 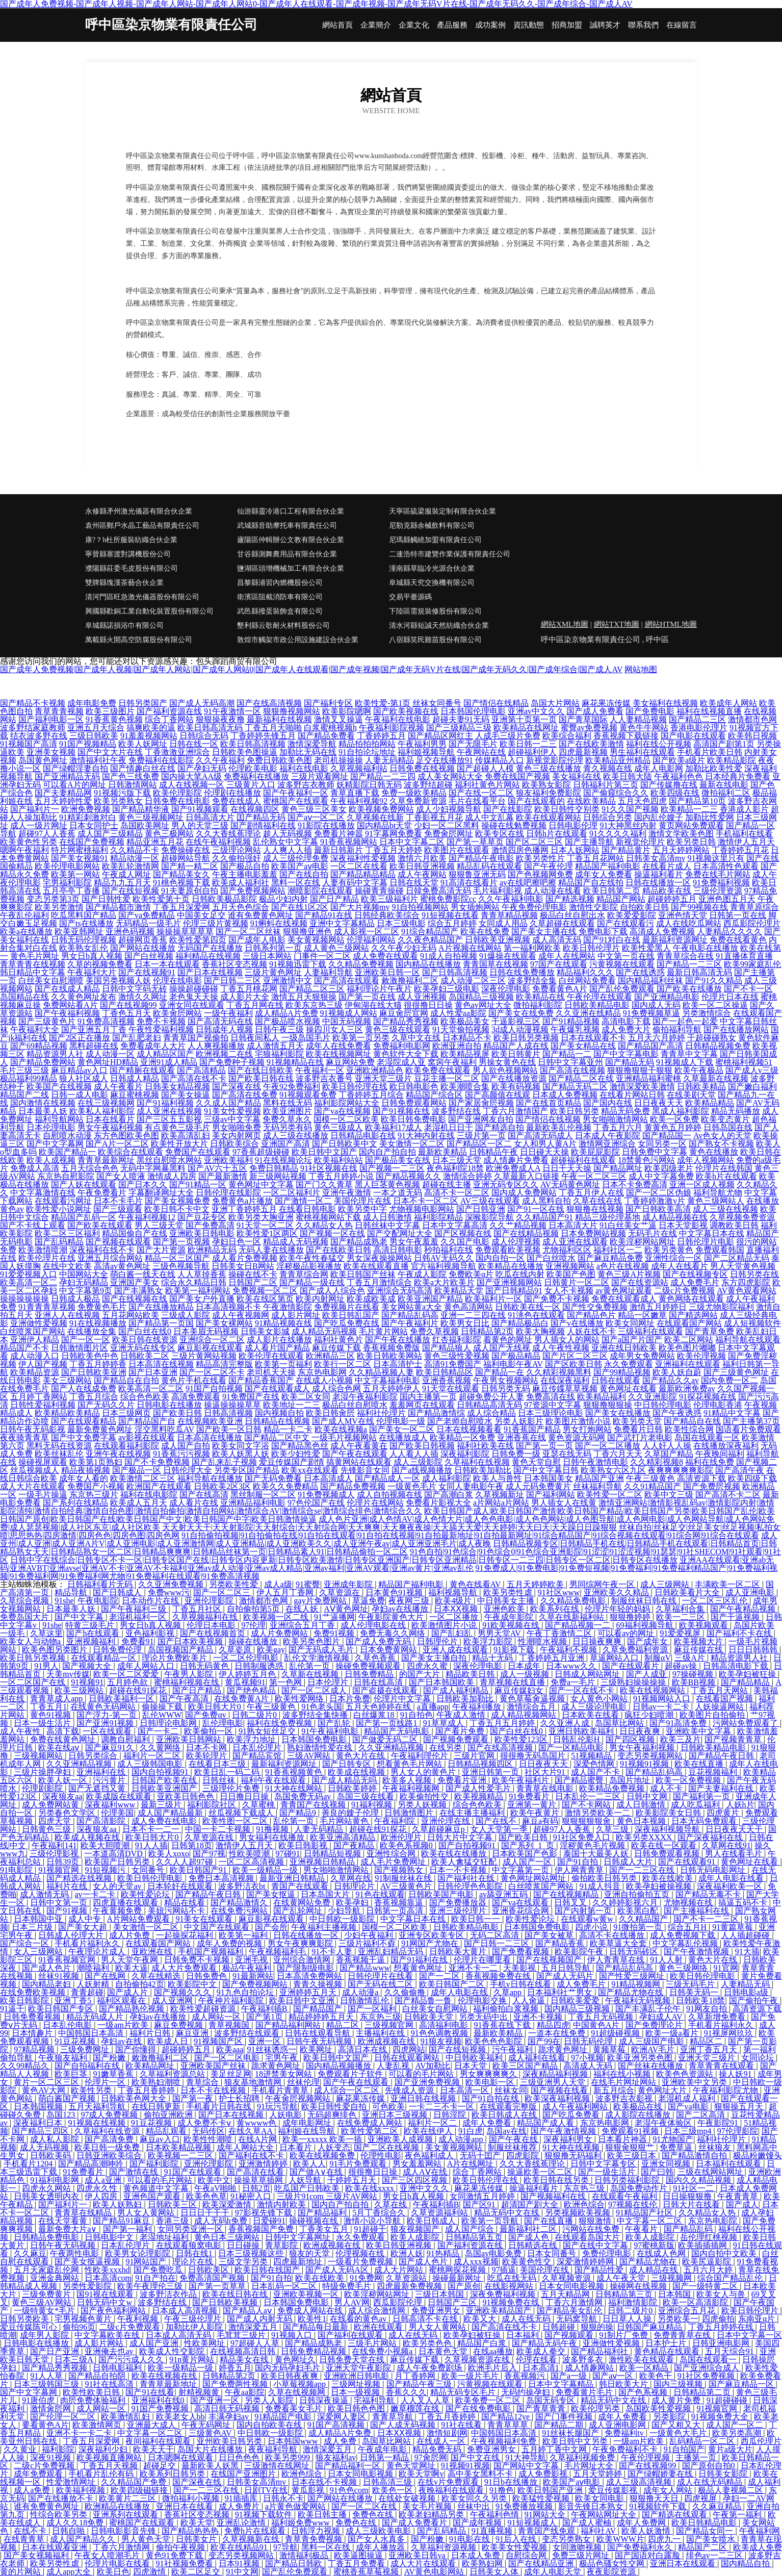 I want to click on 91大插, so click(x=747, y=1951).